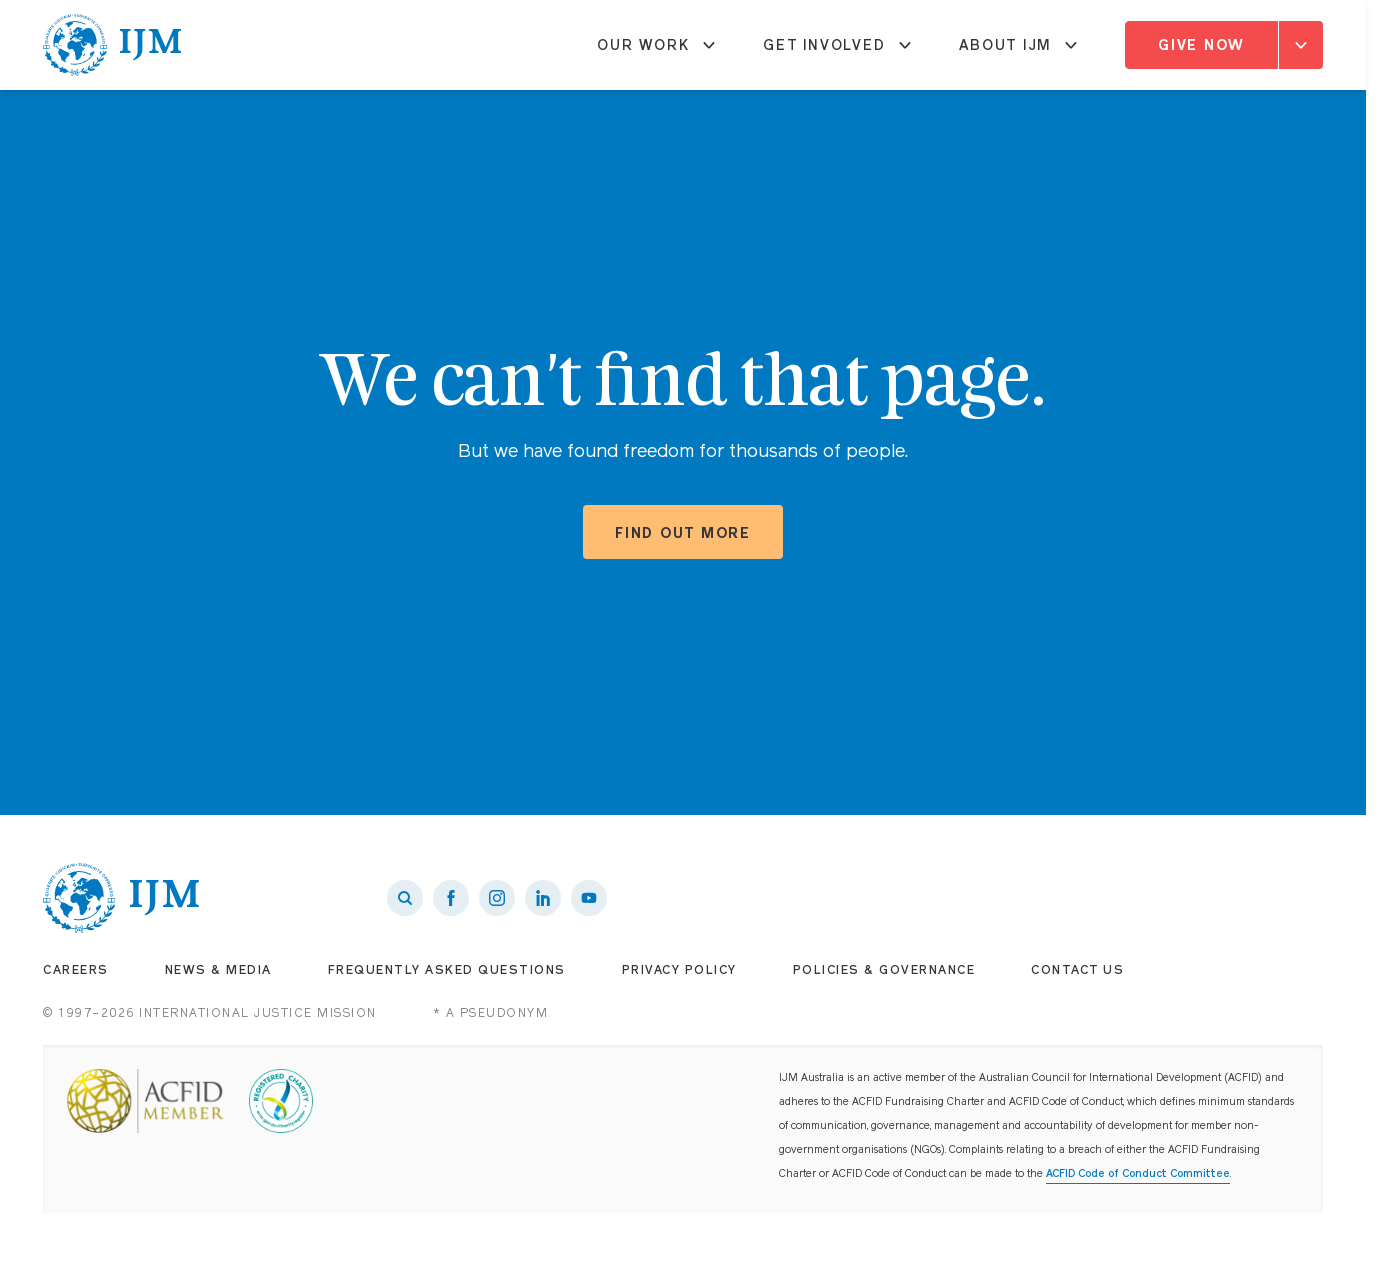 The height and width of the screenshot is (1277, 1381). What do you see at coordinates (1201, 45) in the screenshot?
I see `Give Now` at bounding box center [1201, 45].